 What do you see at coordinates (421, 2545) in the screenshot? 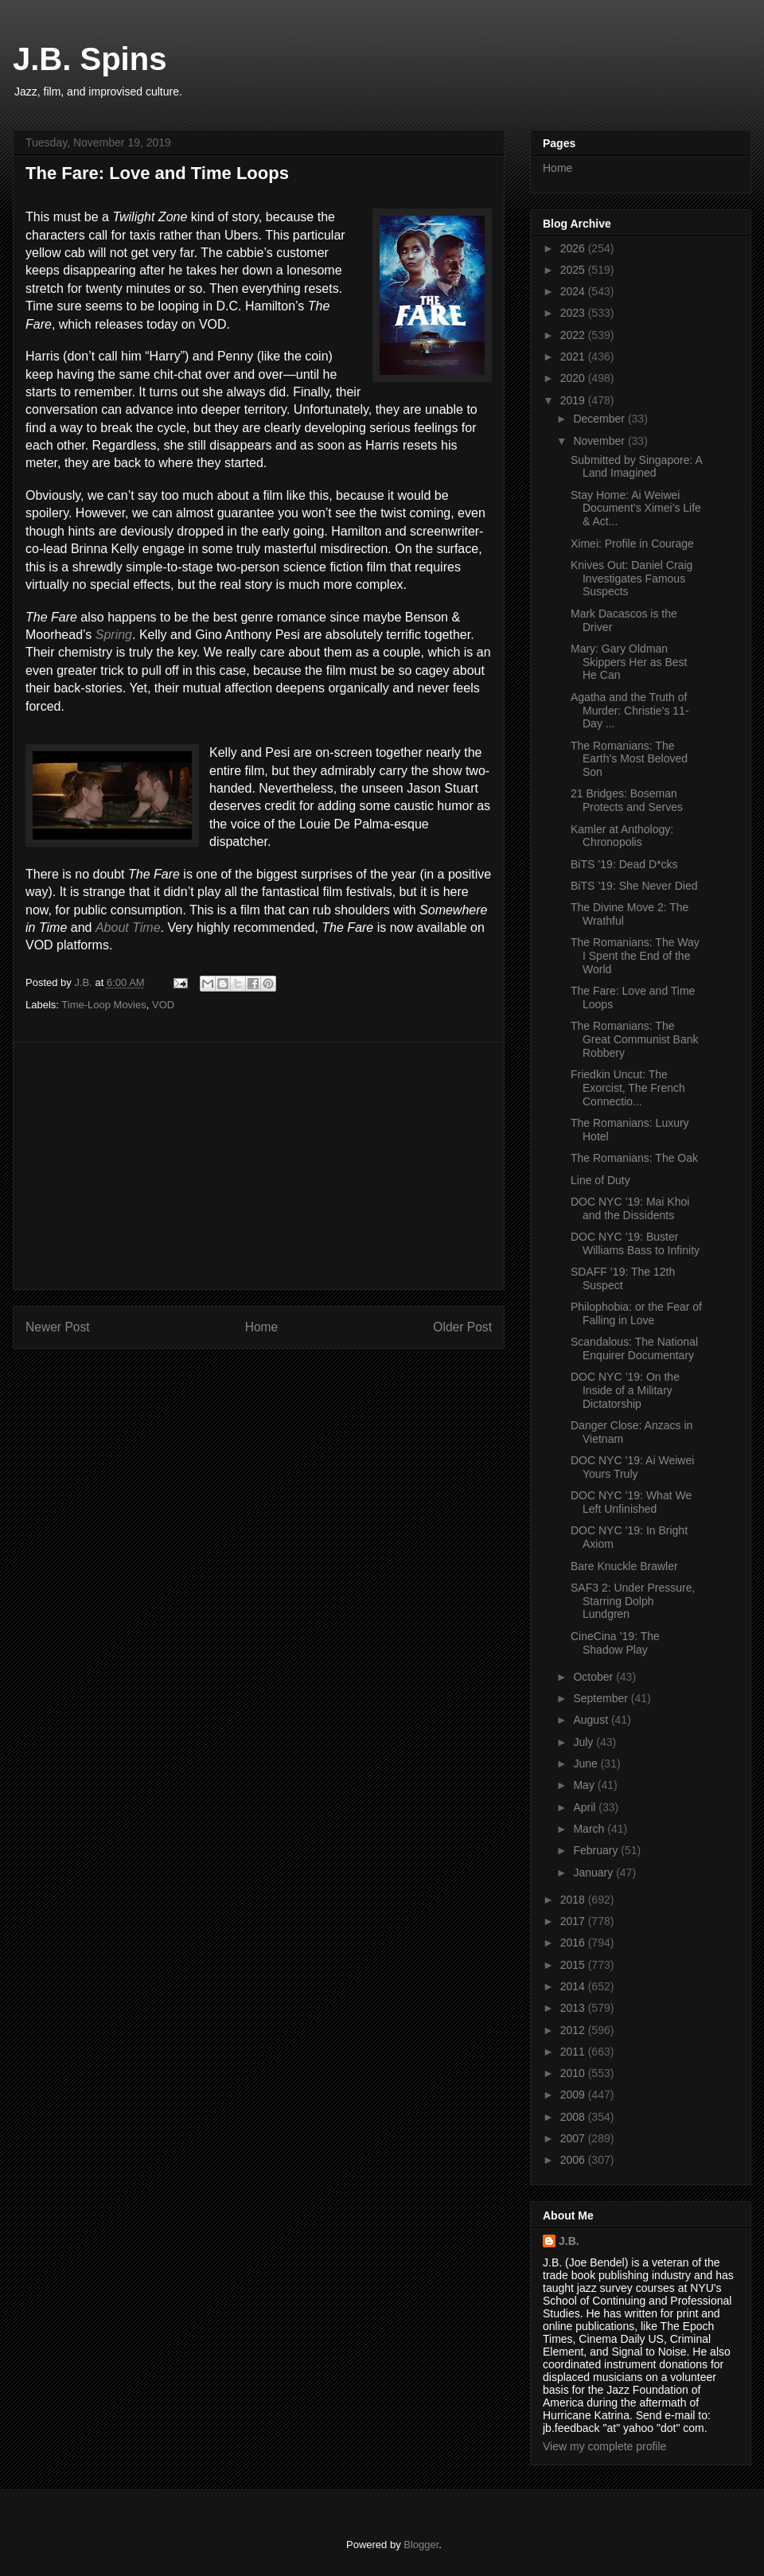
I see `Blogger` at bounding box center [421, 2545].